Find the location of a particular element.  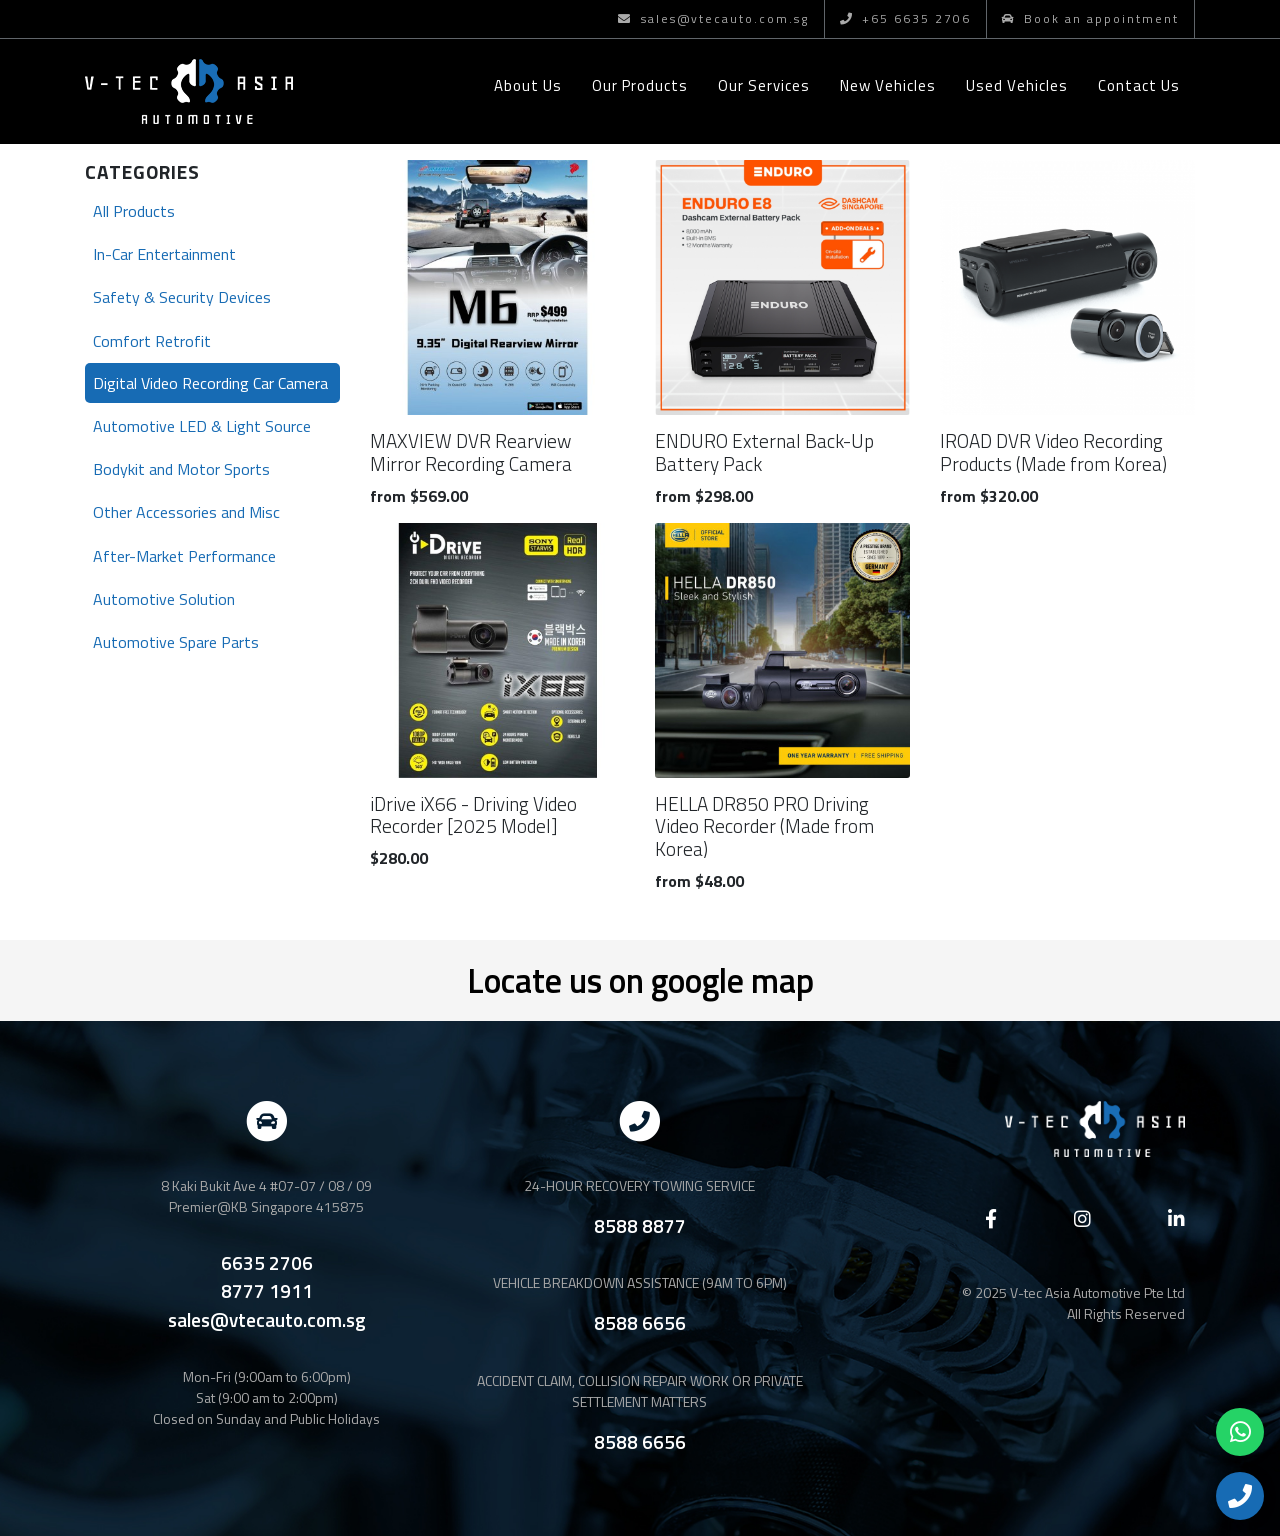

8588 6656 is located at coordinates (640, 1322).